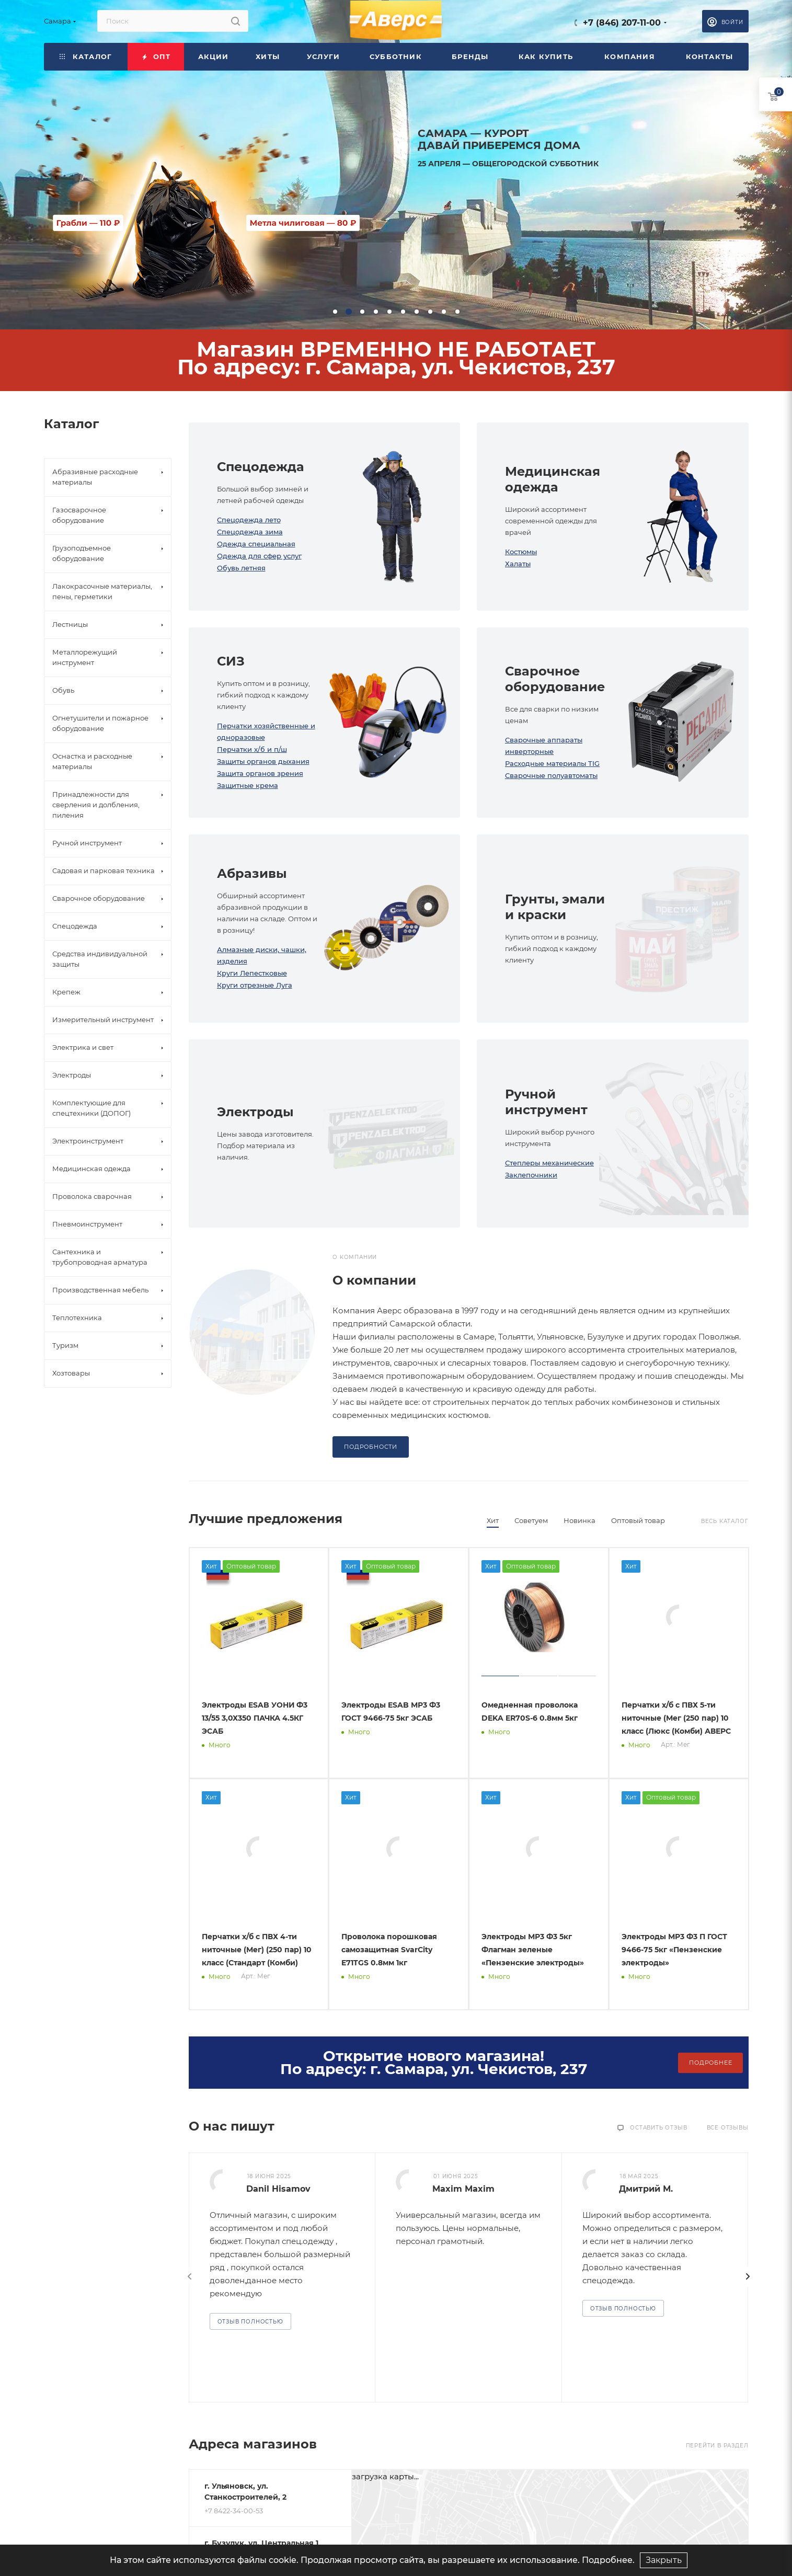 The height and width of the screenshot is (2576, 792). Describe the element at coordinates (256, 544) in the screenshot. I see `Одежда специальная` at that location.